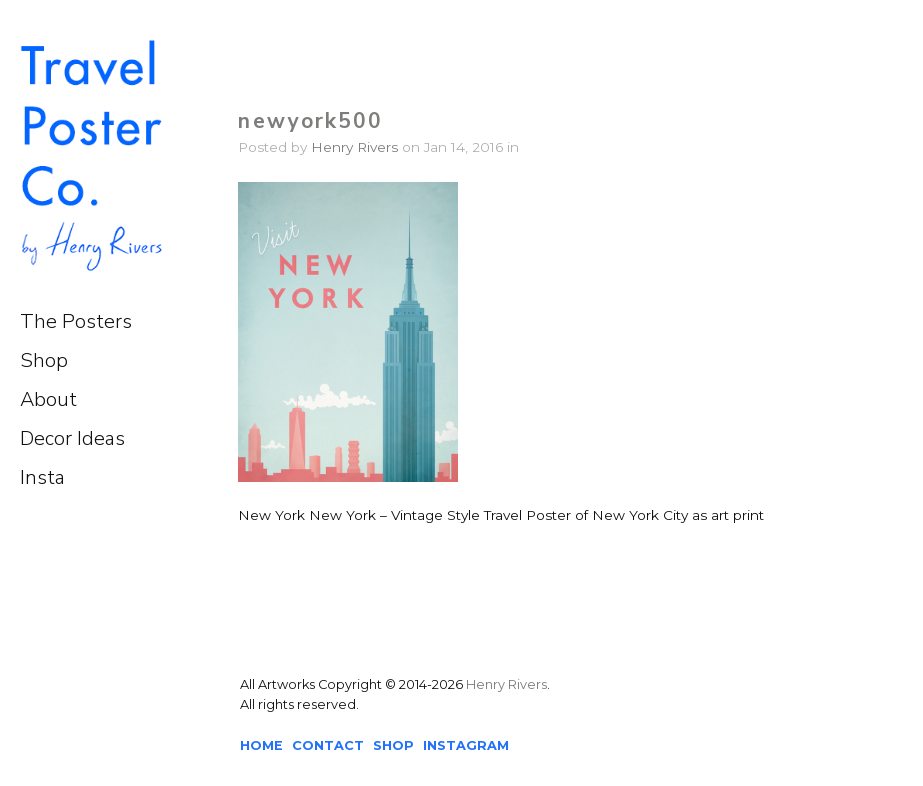  I want to click on INSTAGRAM, so click(466, 745).